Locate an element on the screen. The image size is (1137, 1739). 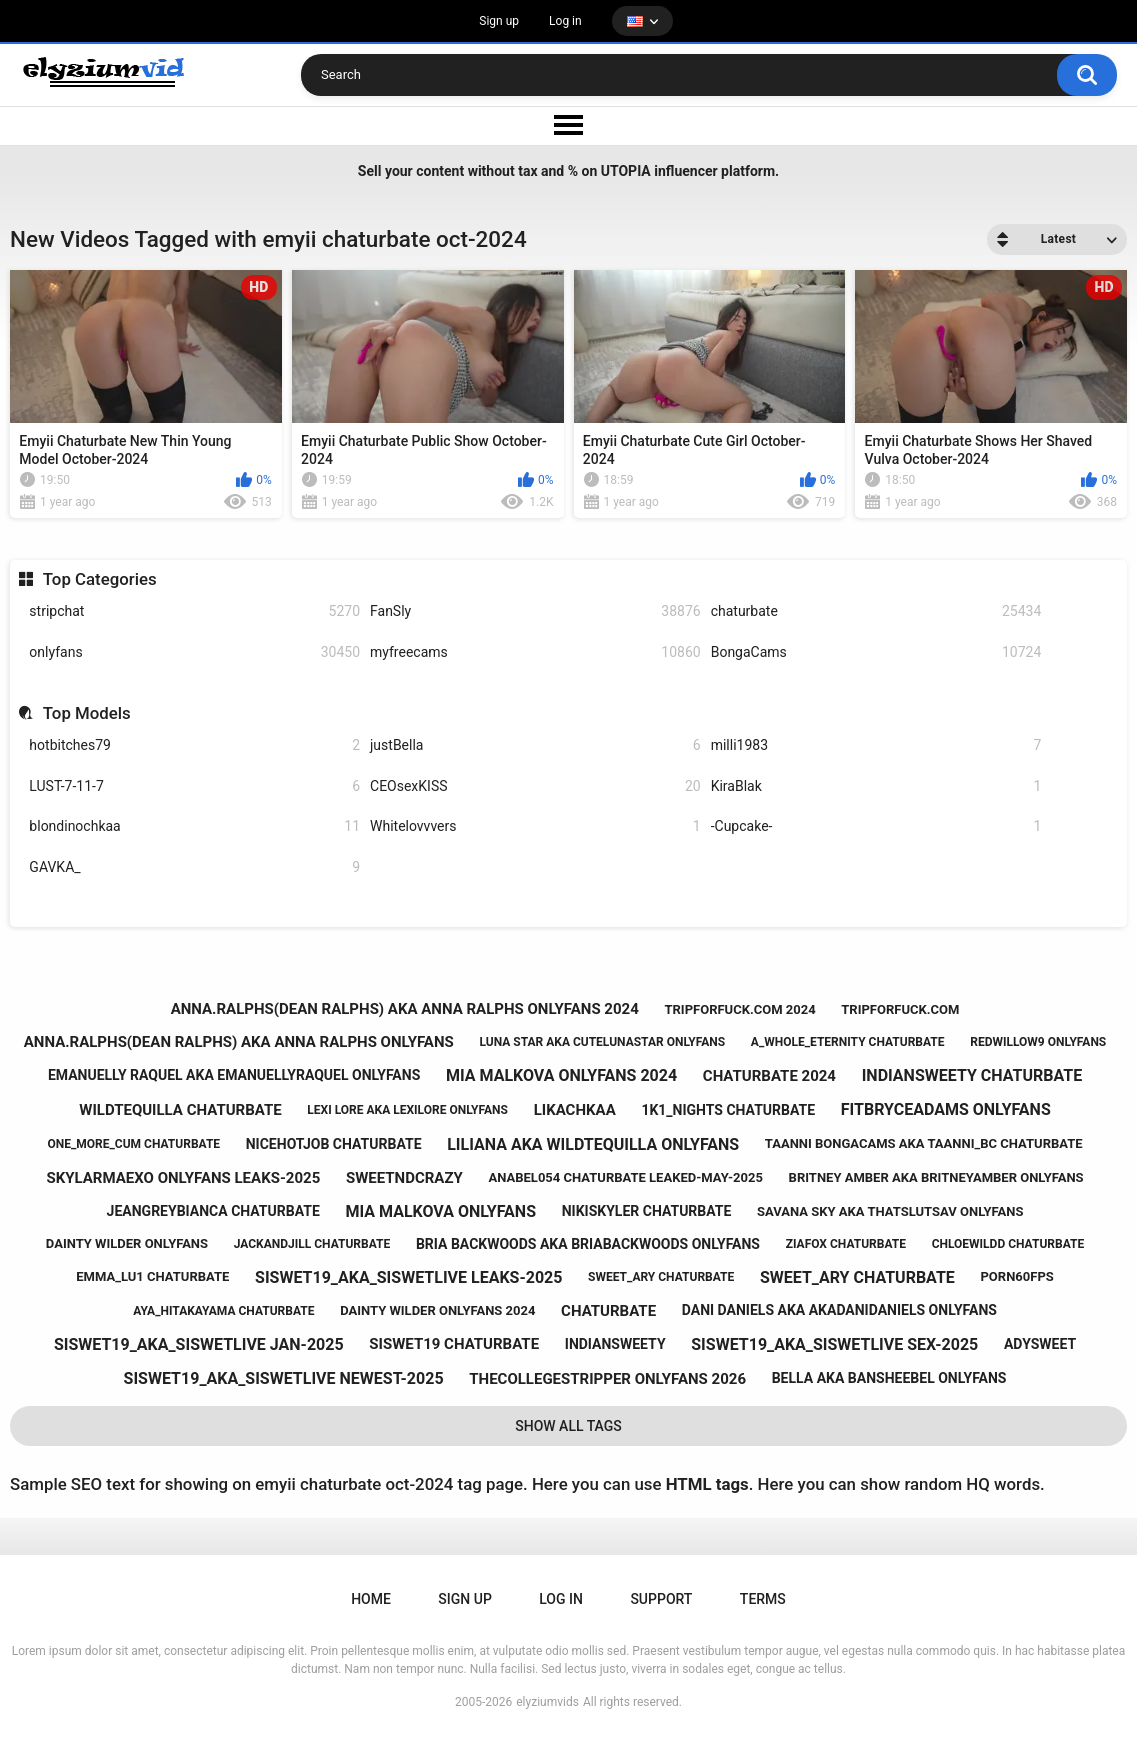
Sign up is located at coordinates (499, 21).